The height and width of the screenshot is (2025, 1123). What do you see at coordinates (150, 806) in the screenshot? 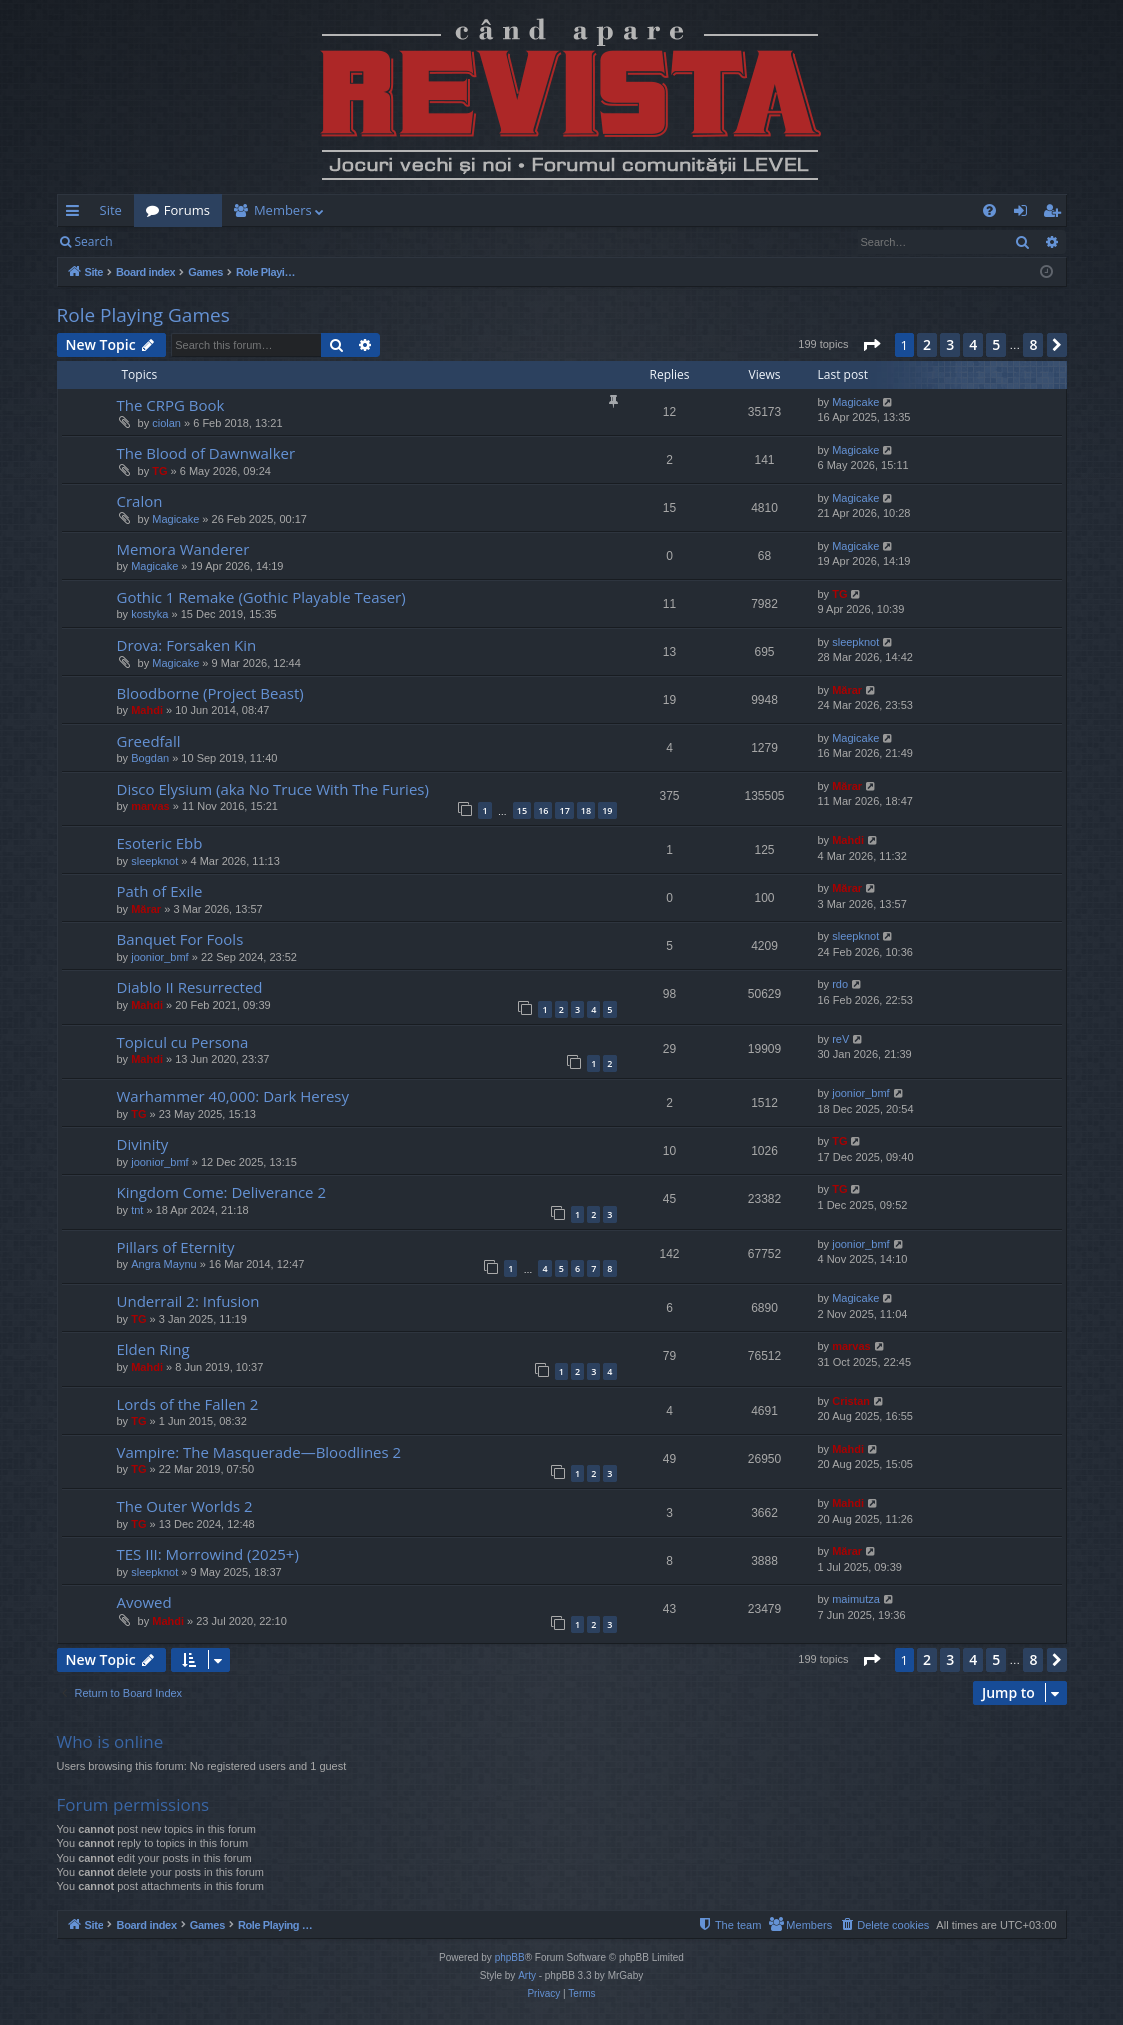
I see `marvas` at bounding box center [150, 806].